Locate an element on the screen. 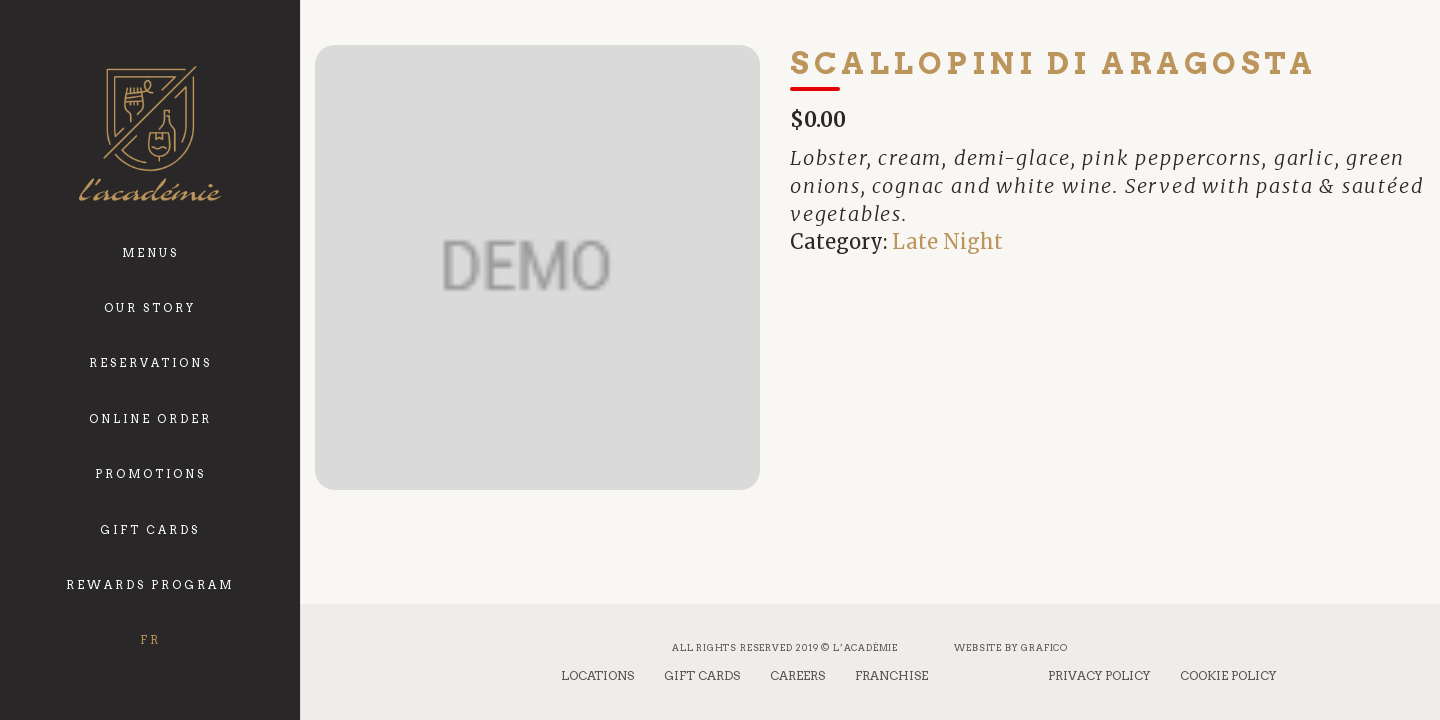 This screenshot has height=720, width=1440. Grafico is located at coordinates (1044, 647).